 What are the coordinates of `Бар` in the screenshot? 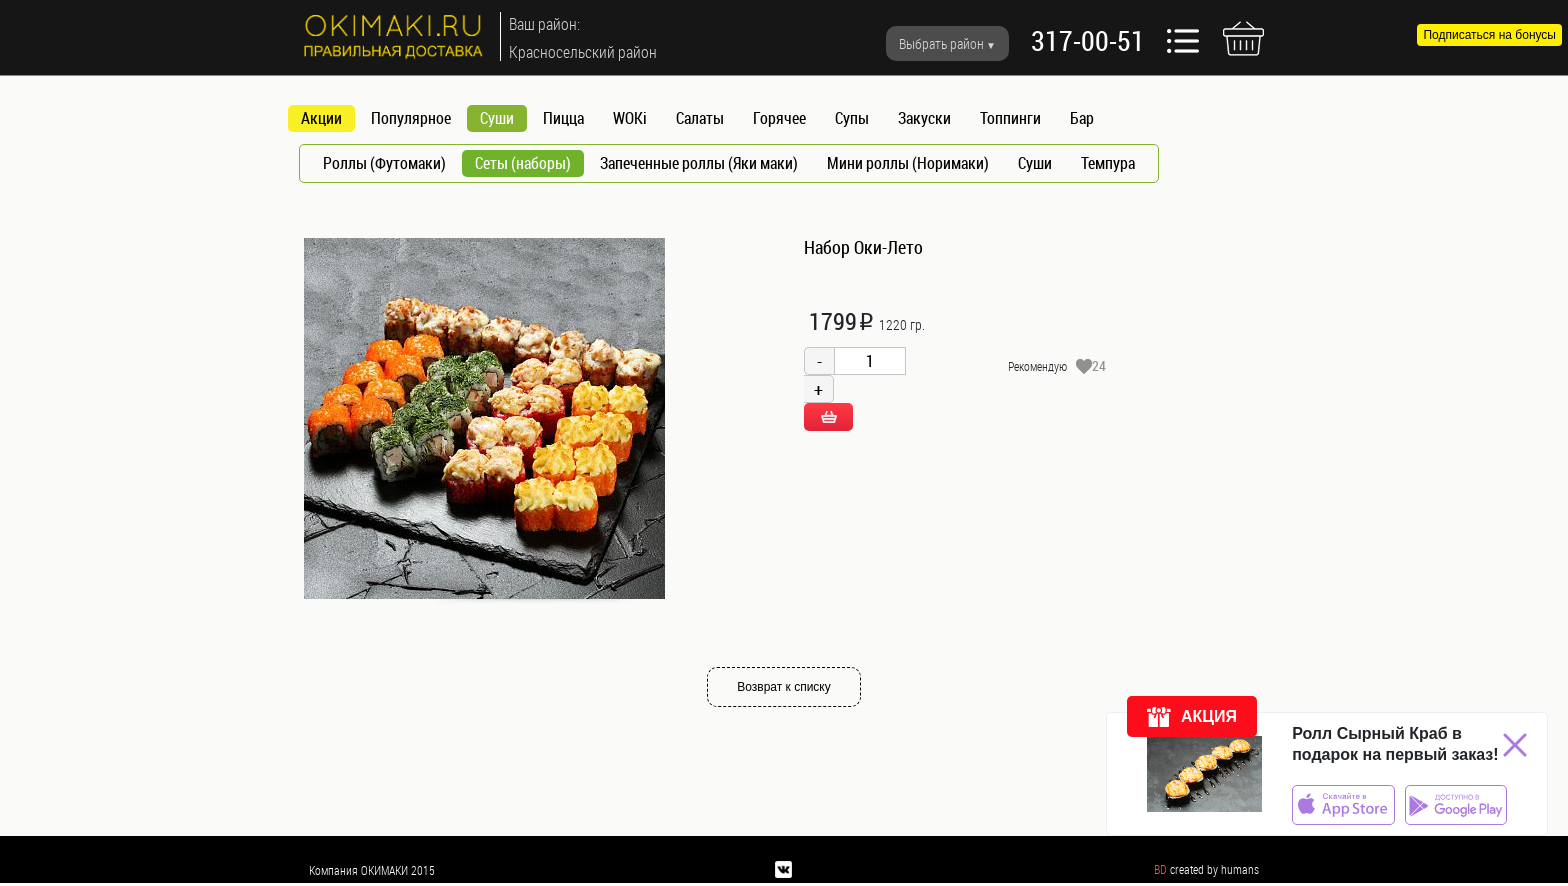 It's located at (1082, 118).